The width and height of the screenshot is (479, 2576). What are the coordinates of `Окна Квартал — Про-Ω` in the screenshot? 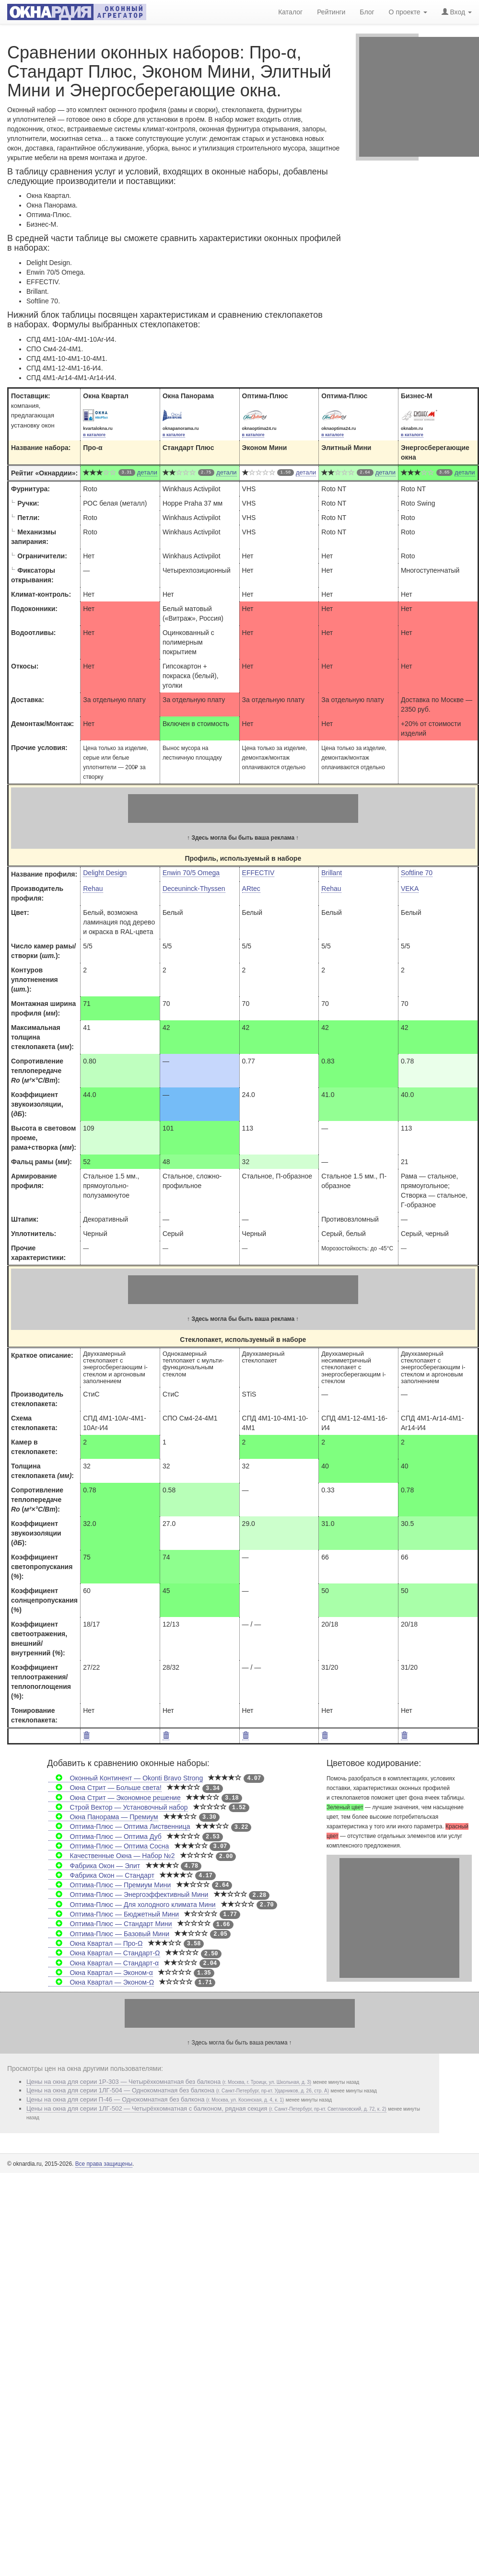 It's located at (95, 1943).